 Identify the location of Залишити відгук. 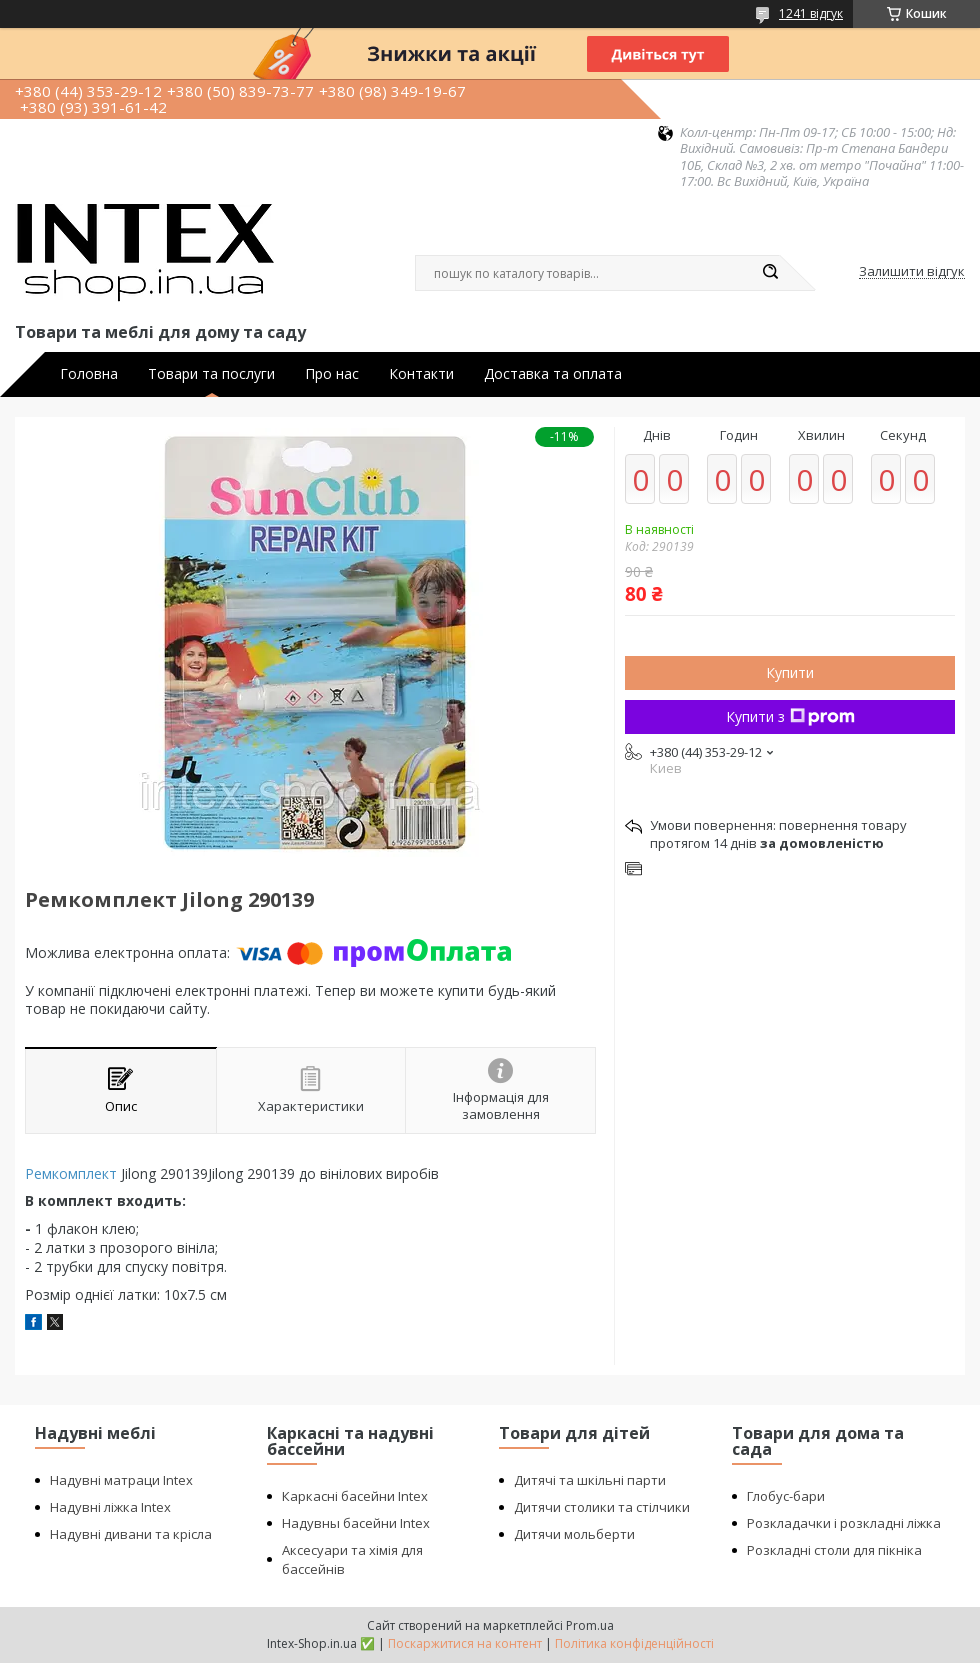
(912, 272).